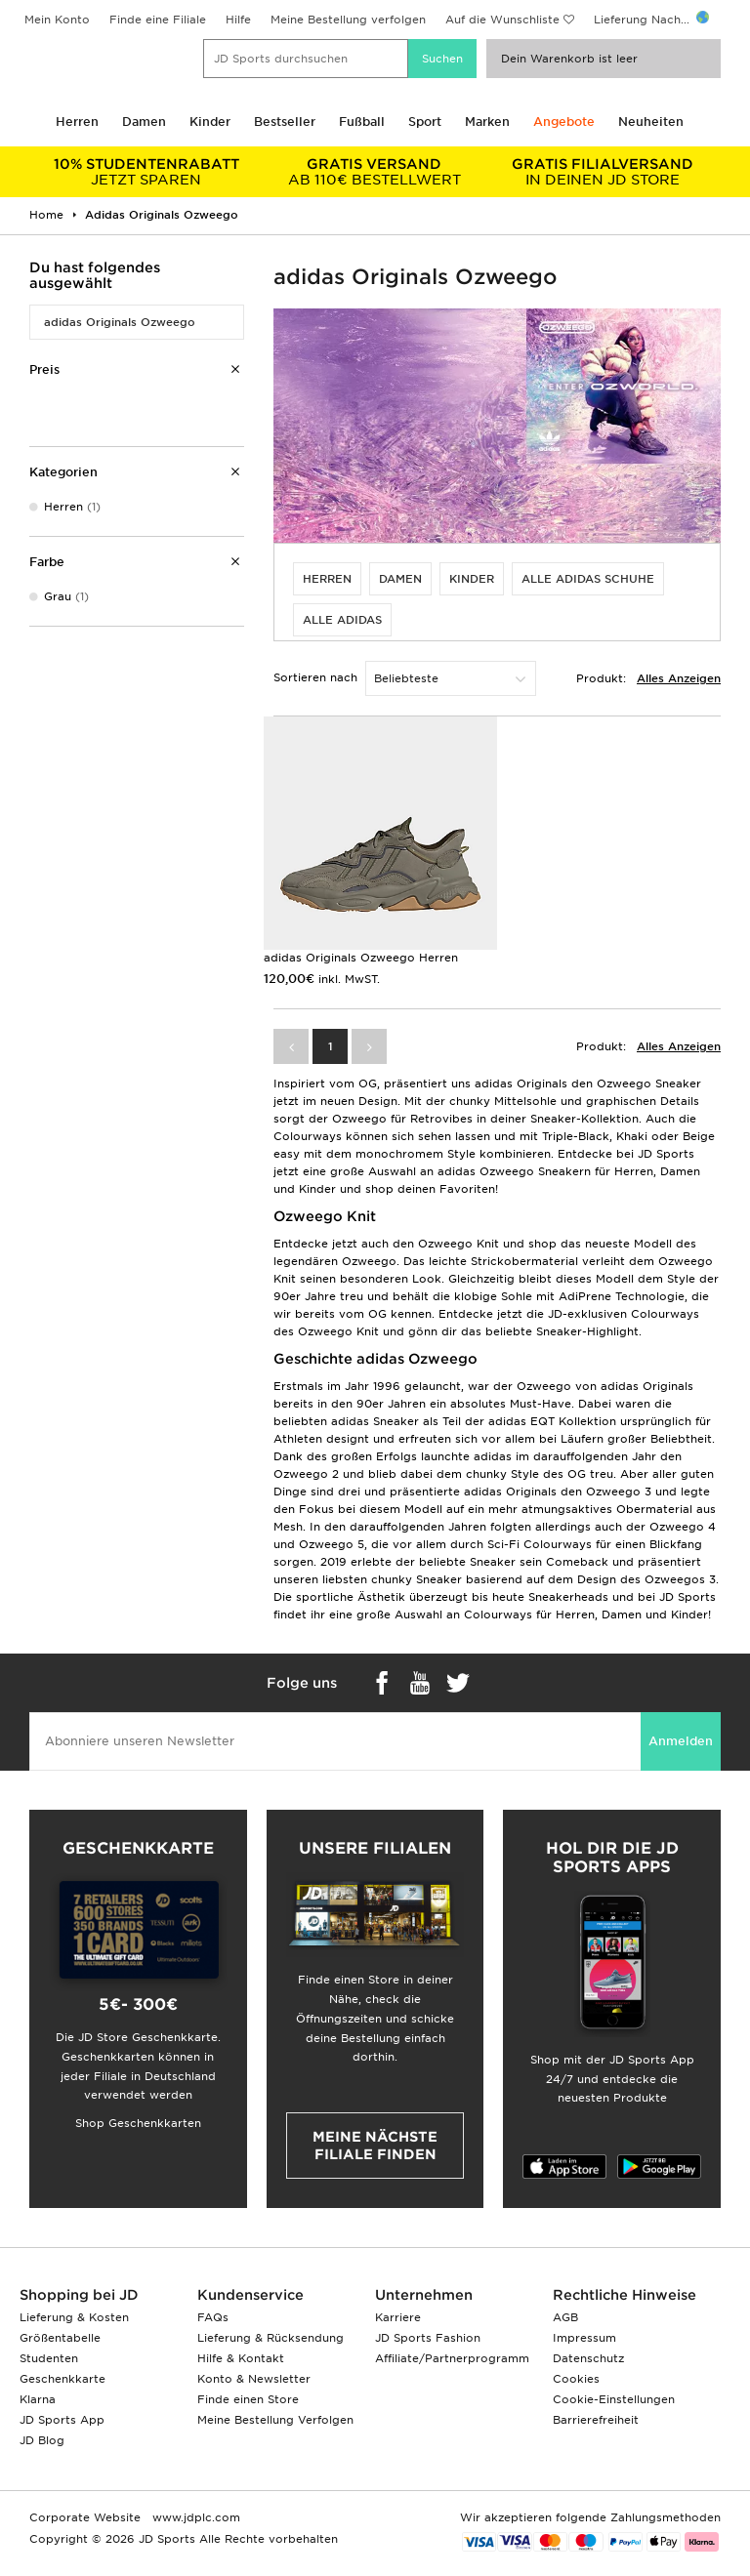 The height and width of the screenshot is (2576, 750). What do you see at coordinates (57, 19) in the screenshot?
I see `Mein Konto` at bounding box center [57, 19].